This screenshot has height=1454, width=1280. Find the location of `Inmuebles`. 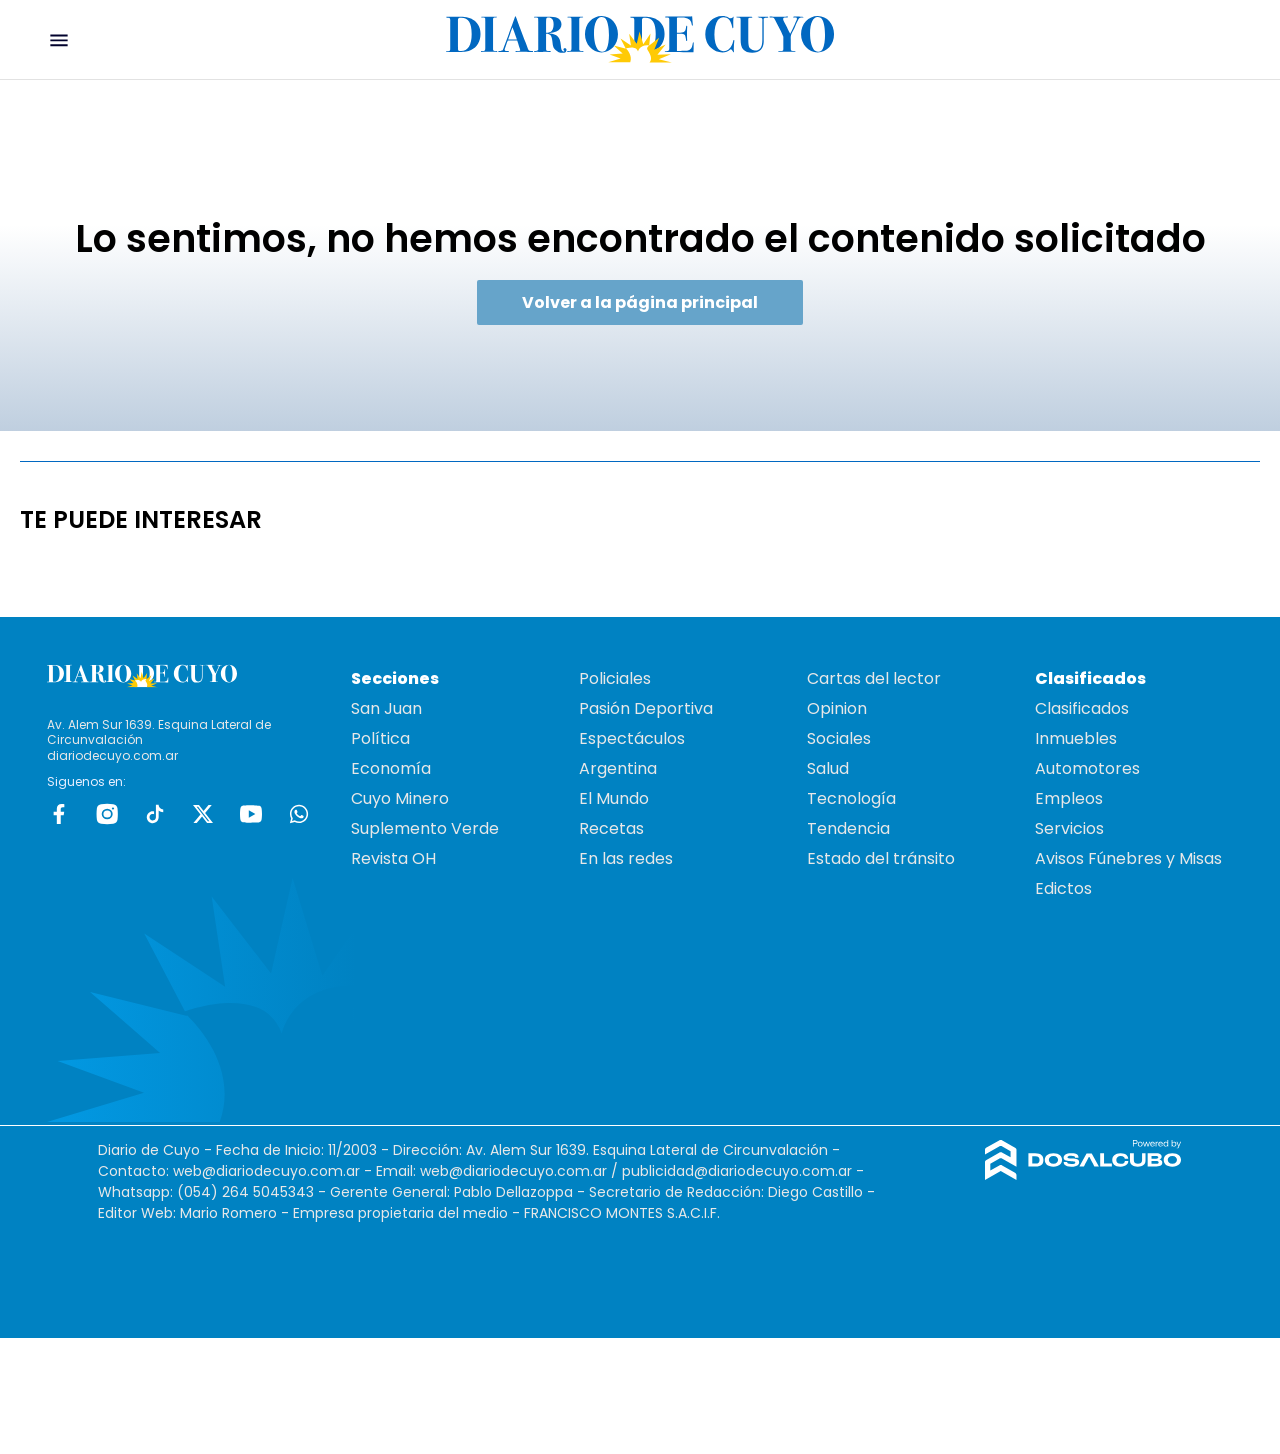

Inmuebles is located at coordinates (1076, 738).